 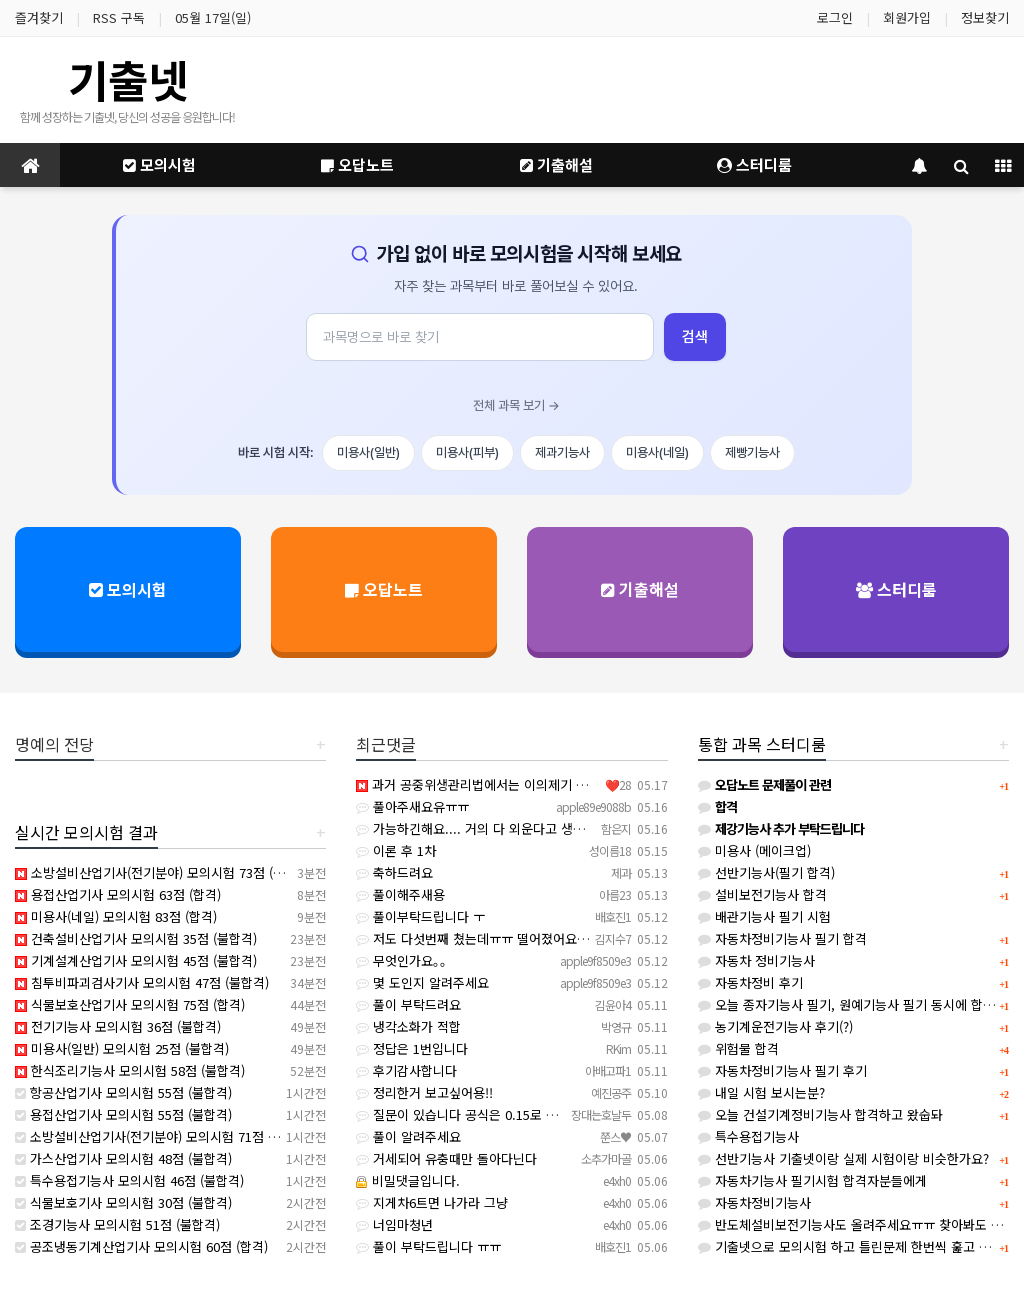 I want to click on 기출해설, so click(x=556, y=164).